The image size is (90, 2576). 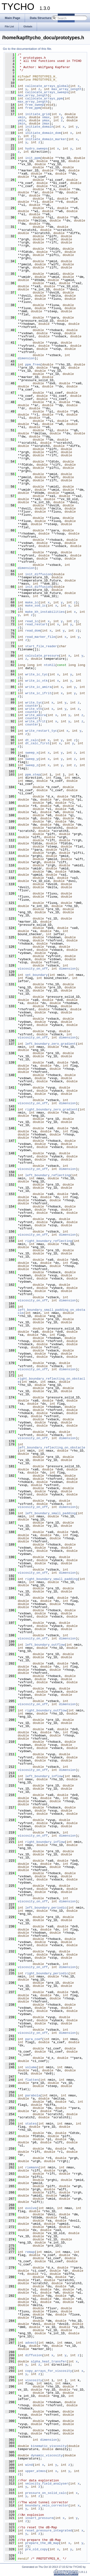 I want to click on initiate_domain_dom, so click(x=43, y=133).